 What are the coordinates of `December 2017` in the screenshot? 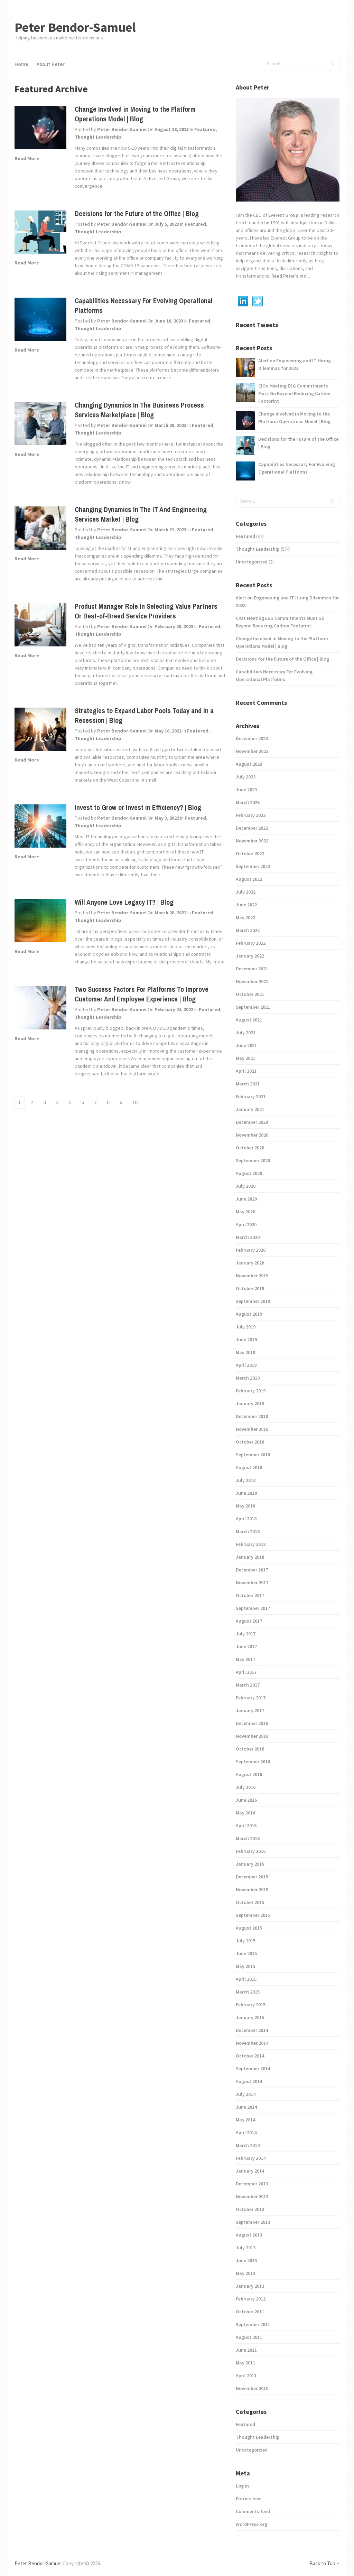 It's located at (252, 1570).